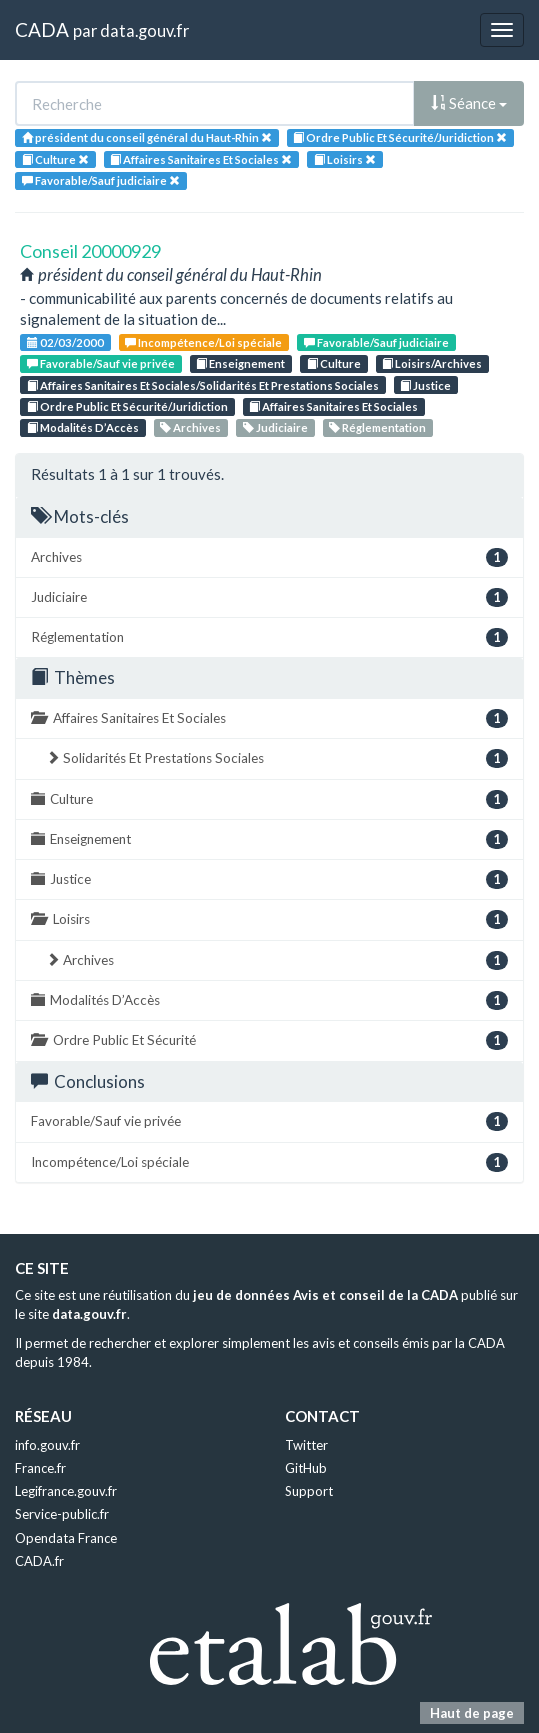 Image resolution: width=539 pixels, height=1733 pixels. I want to click on 02/03/2000, so click(65, 342).